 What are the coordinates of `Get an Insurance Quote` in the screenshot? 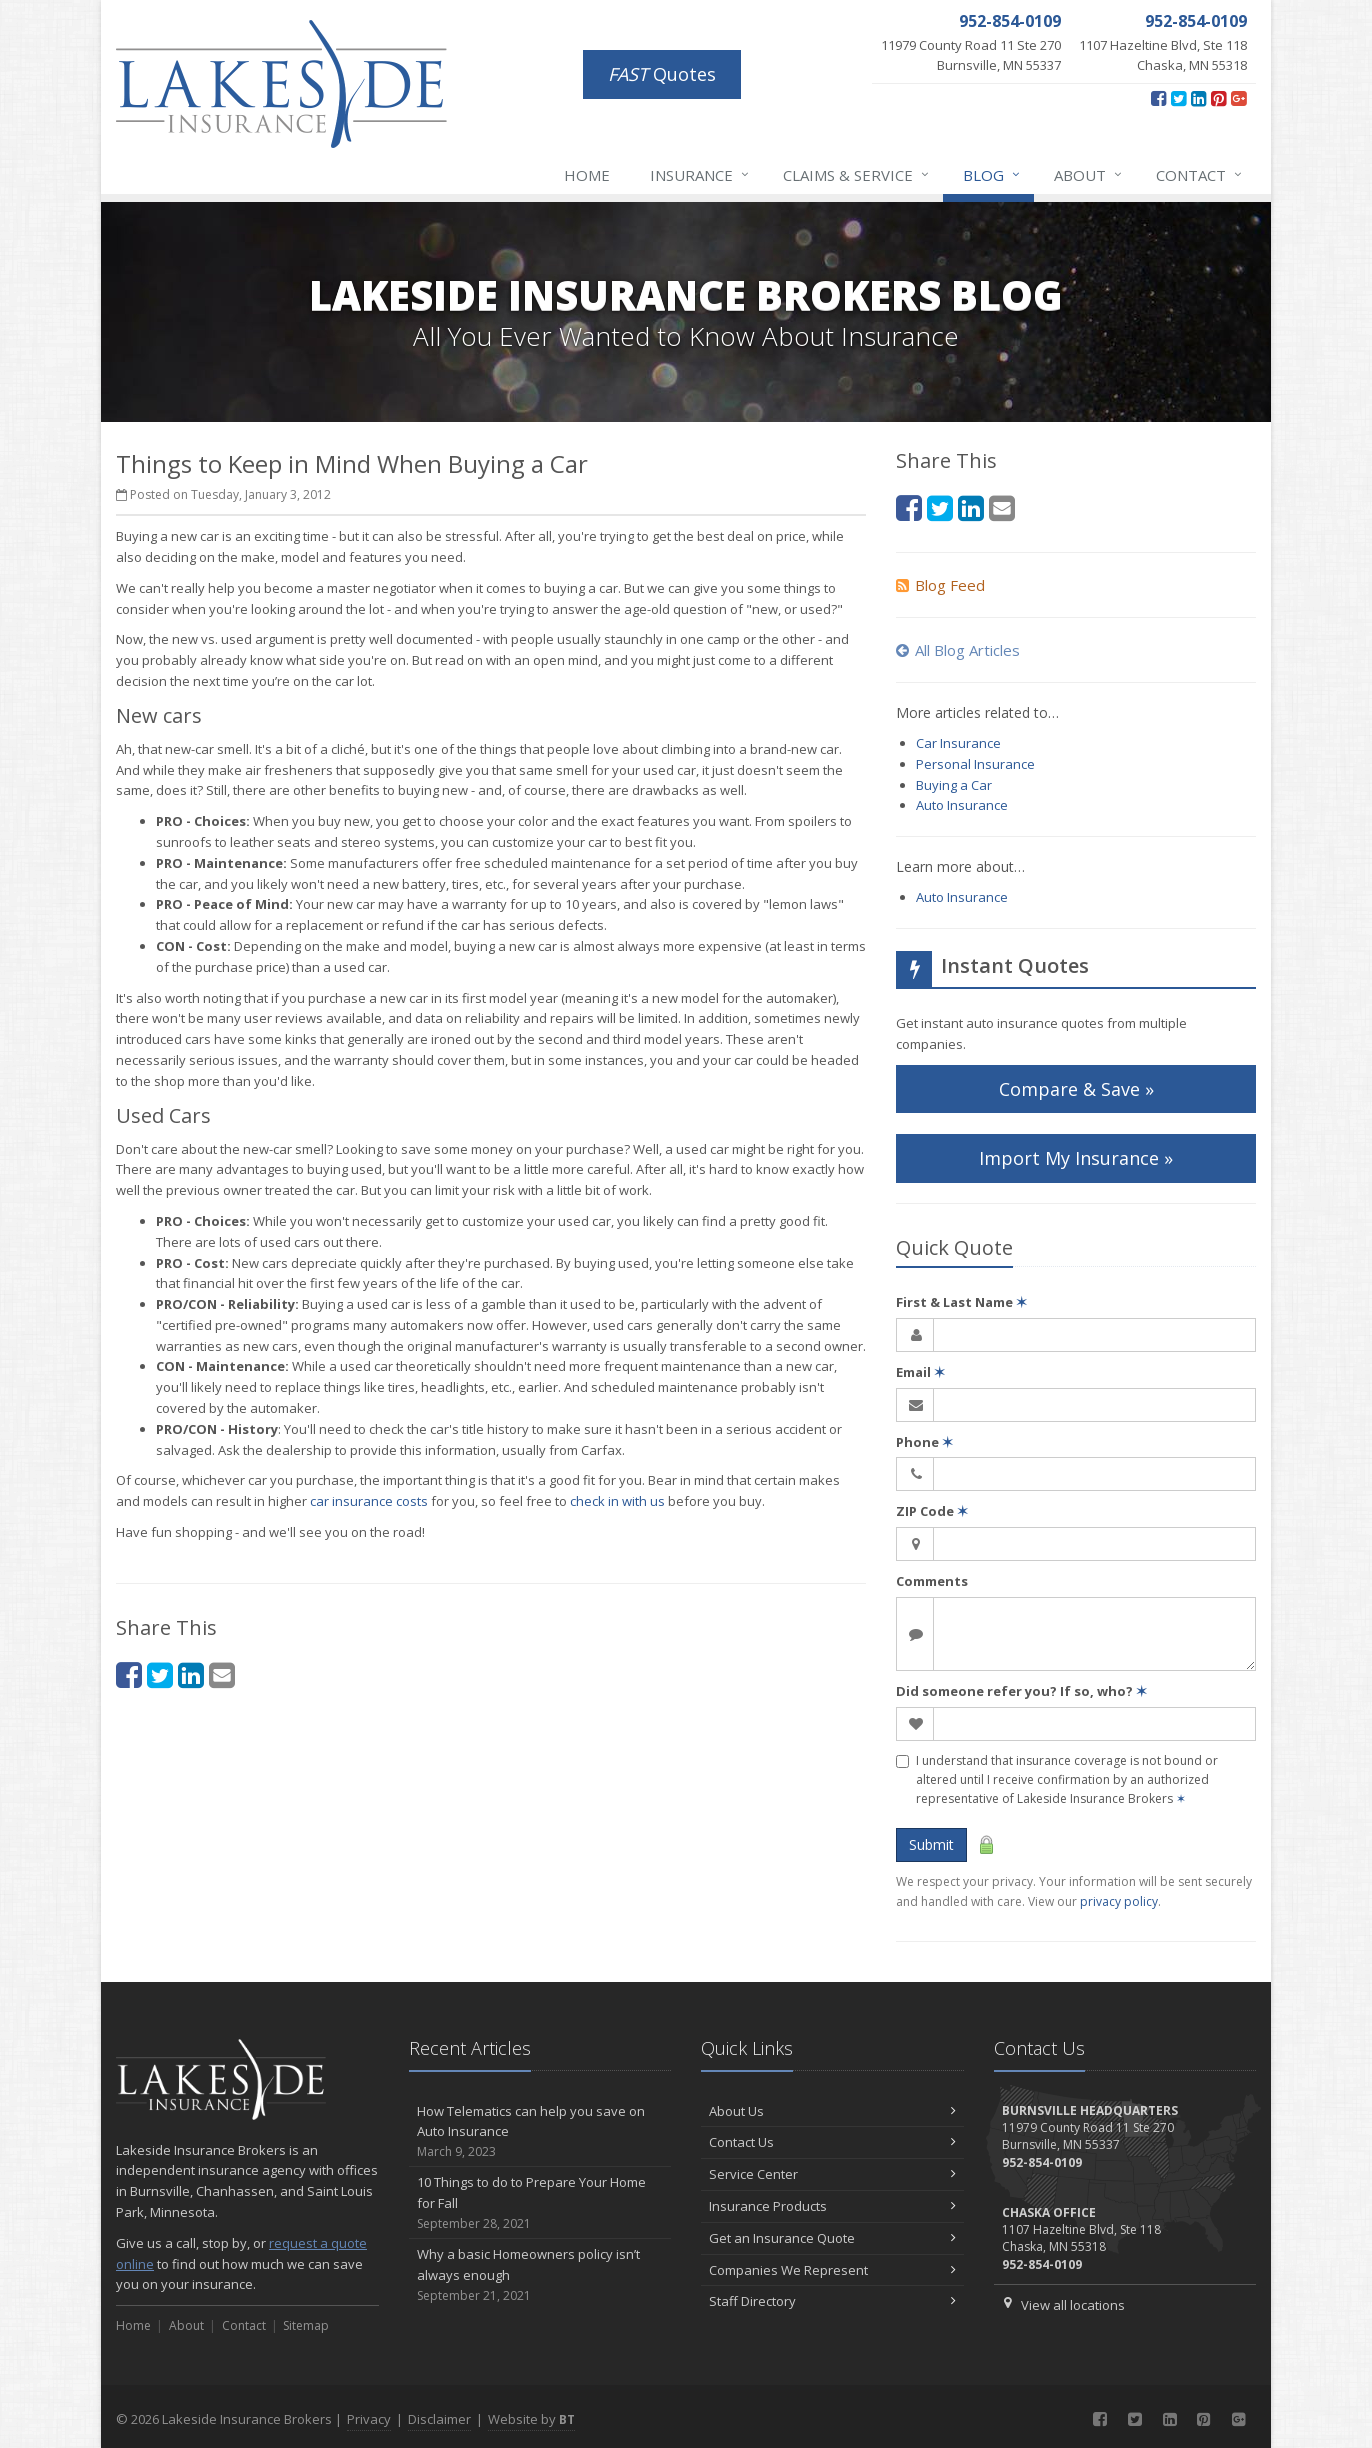 It's located at (832, 2238).